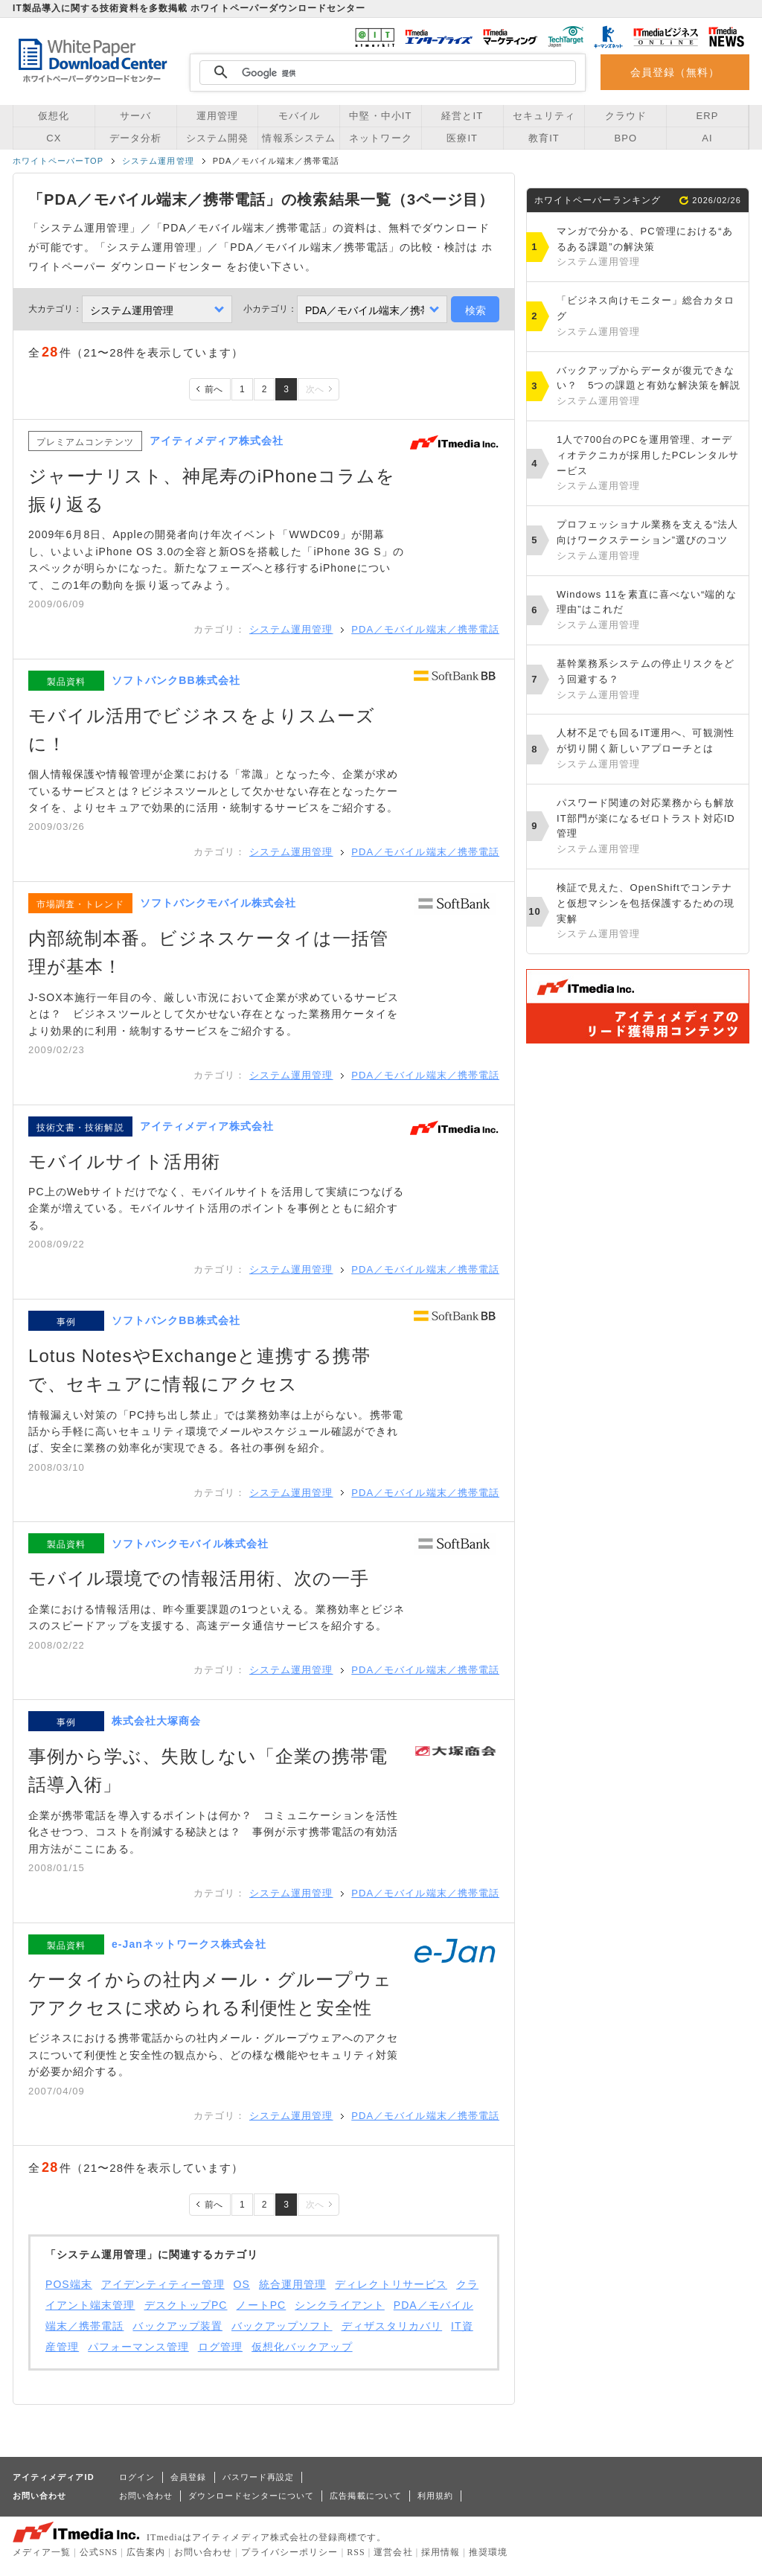 The height and width of the screenshot is (2576, 762). I want to click on システム開発, so click(217, 138).